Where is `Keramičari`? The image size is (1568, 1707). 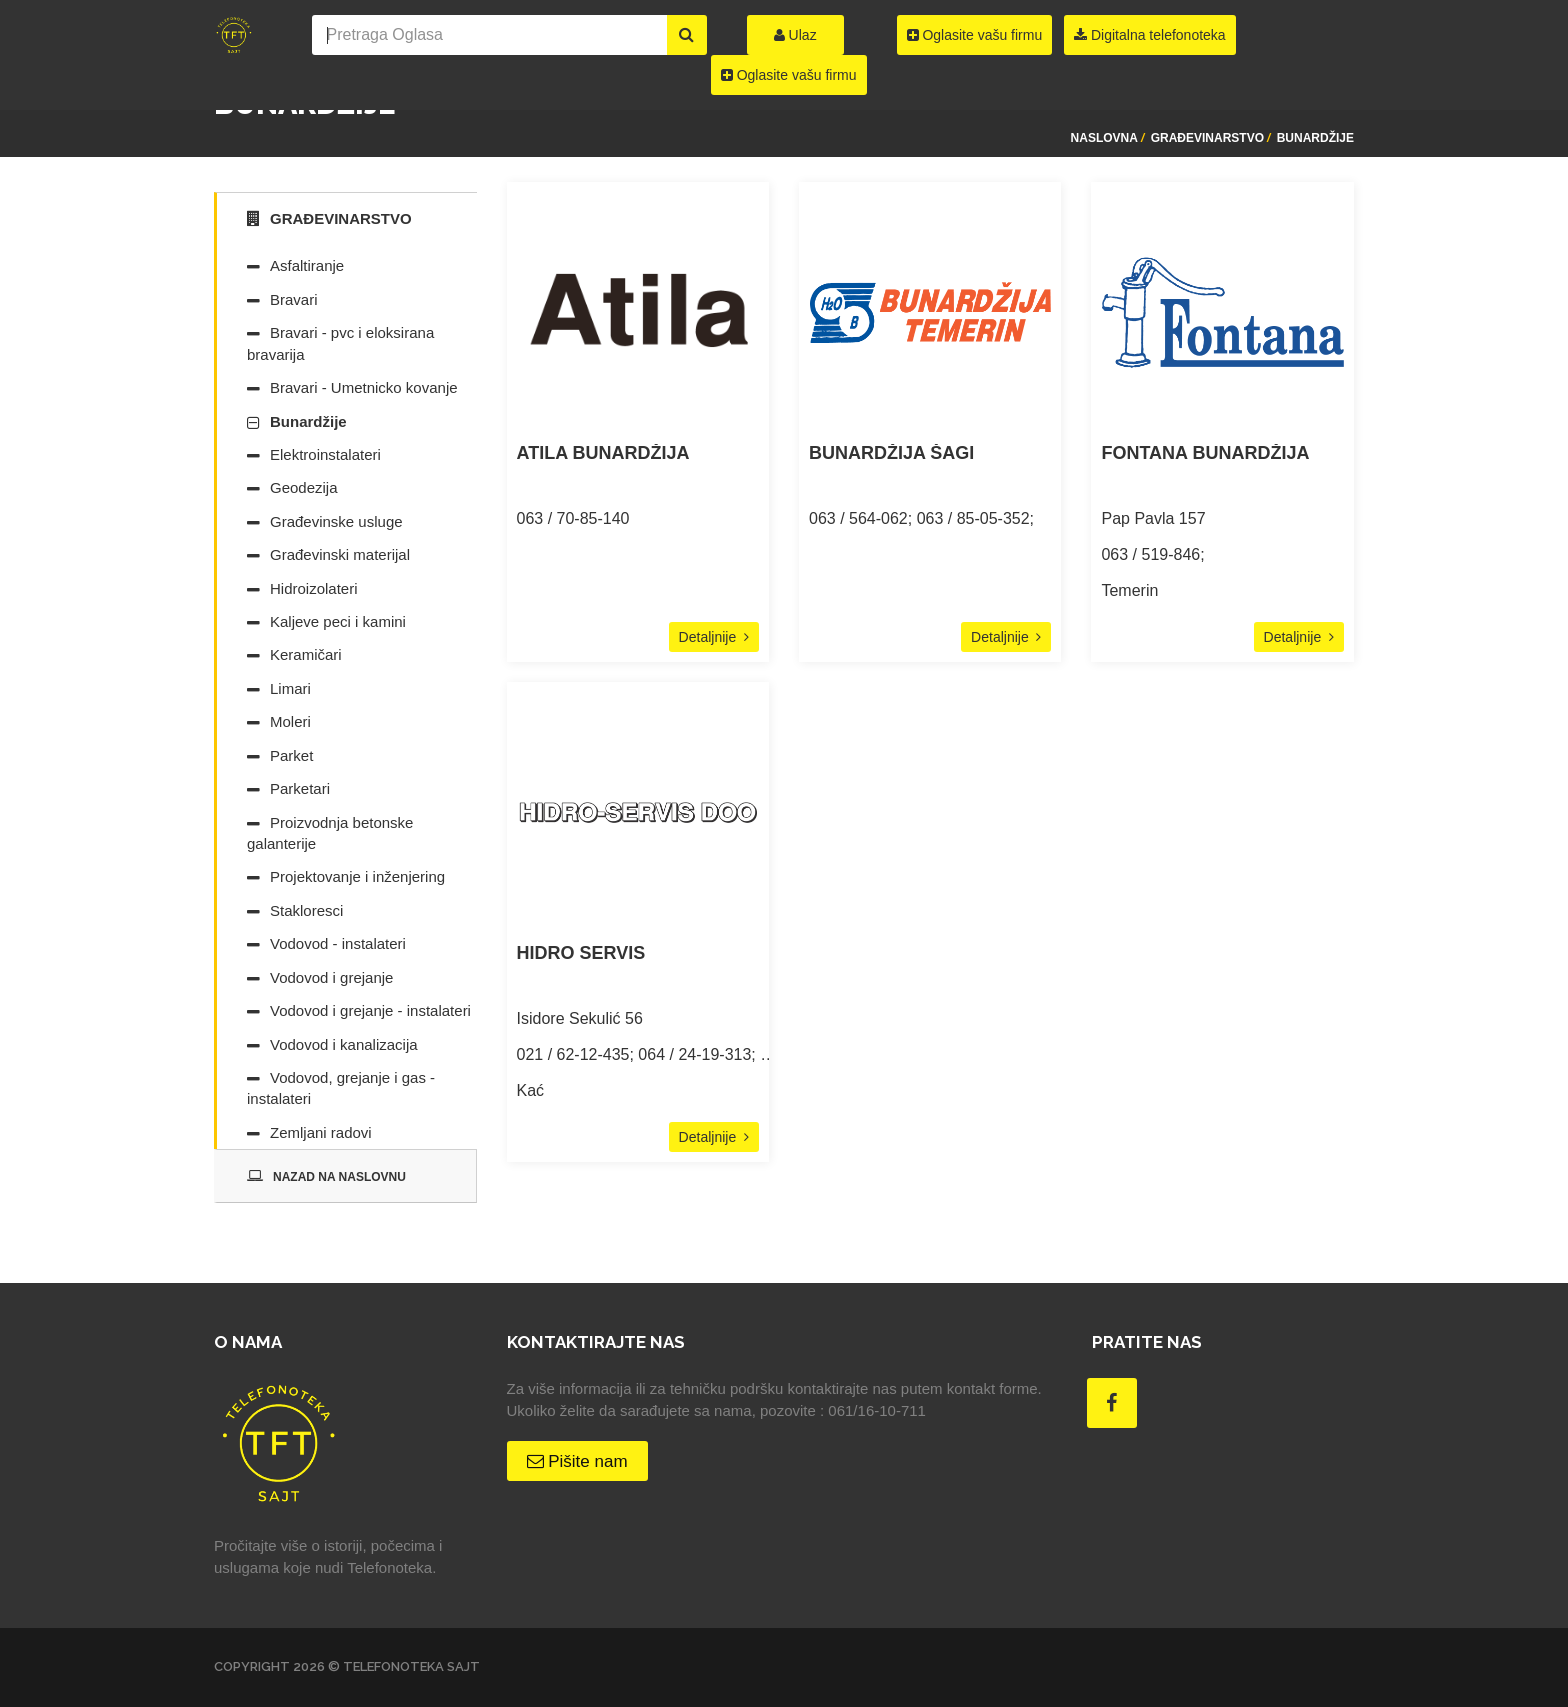
Keramičari is located at coordinates (306, 654).